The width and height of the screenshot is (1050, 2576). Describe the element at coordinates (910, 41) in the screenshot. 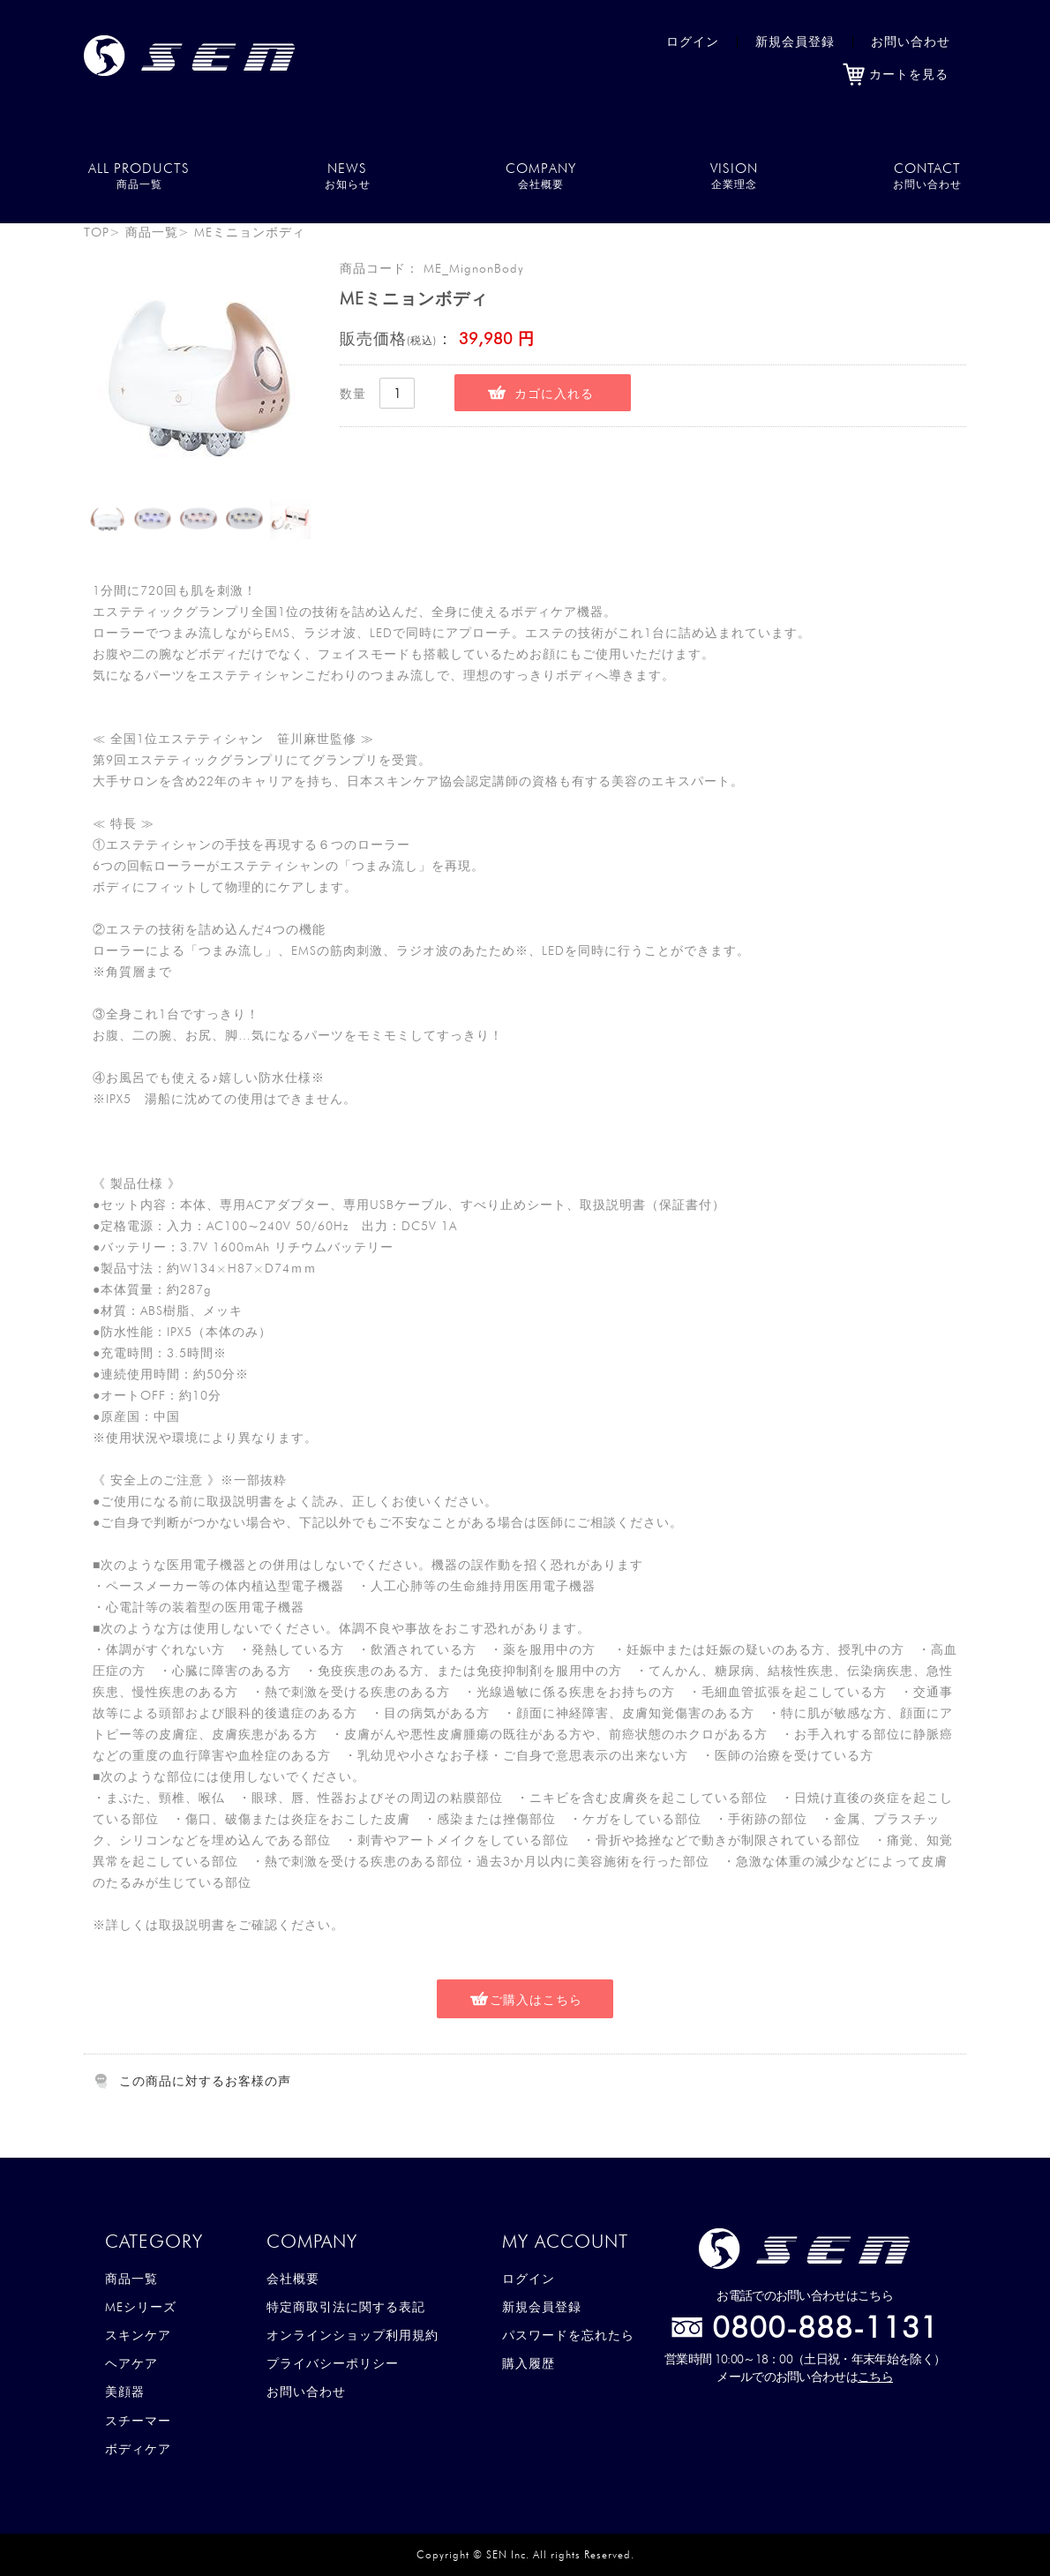

I see `お問い合わせ` at that location.